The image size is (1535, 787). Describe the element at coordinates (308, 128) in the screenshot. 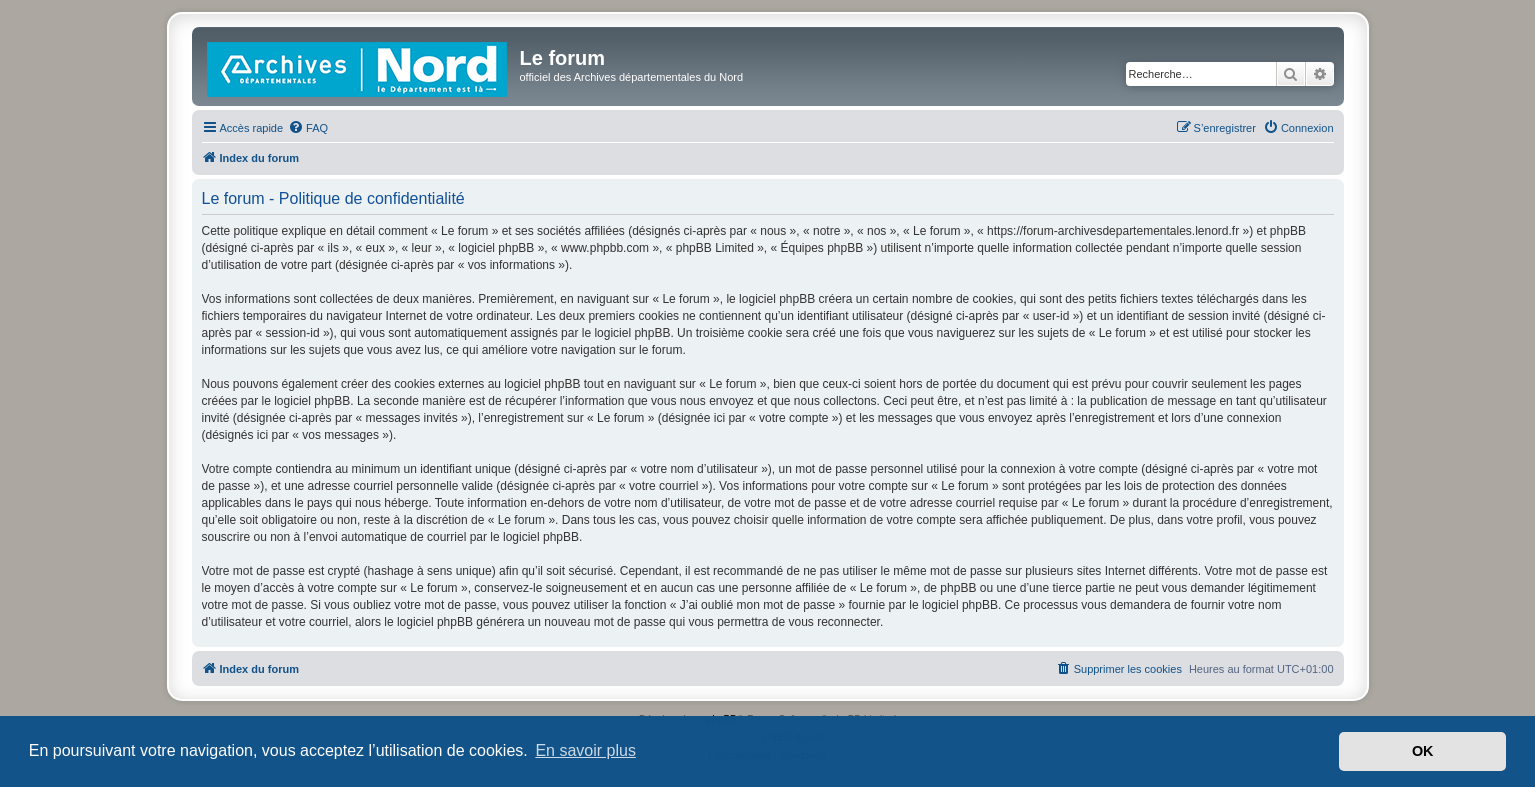

I see `[menuitem]` at that location.